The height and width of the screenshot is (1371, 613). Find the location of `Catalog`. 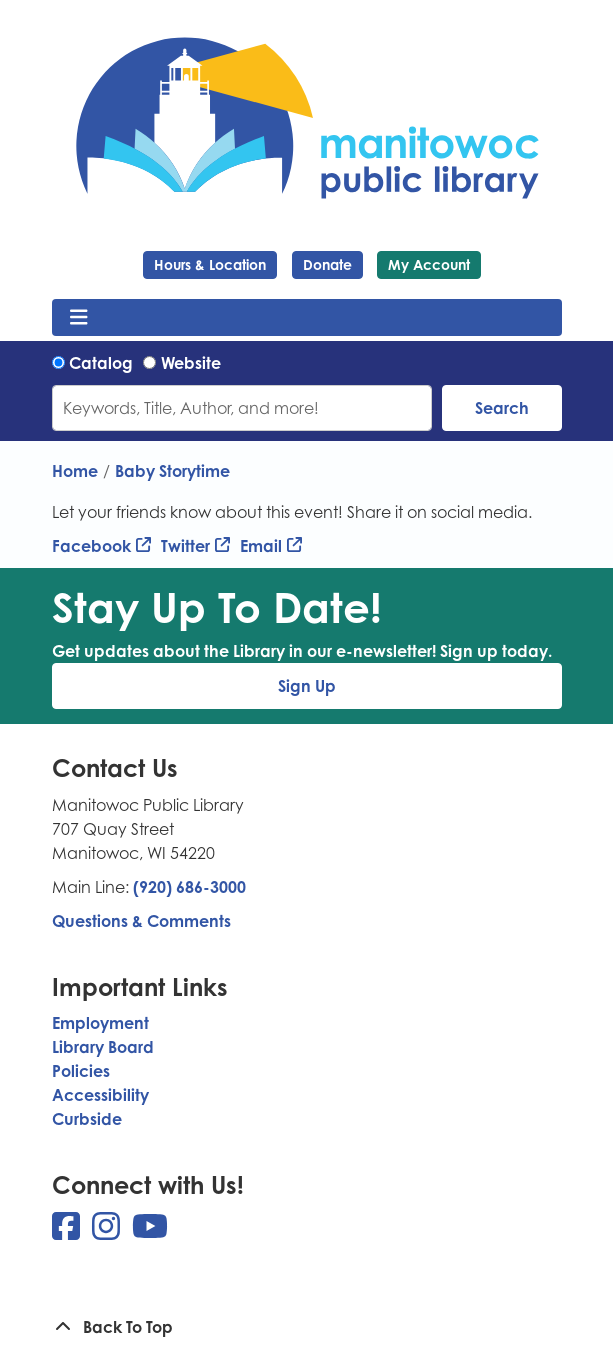

Catalog is located at coordinates (101, 363).